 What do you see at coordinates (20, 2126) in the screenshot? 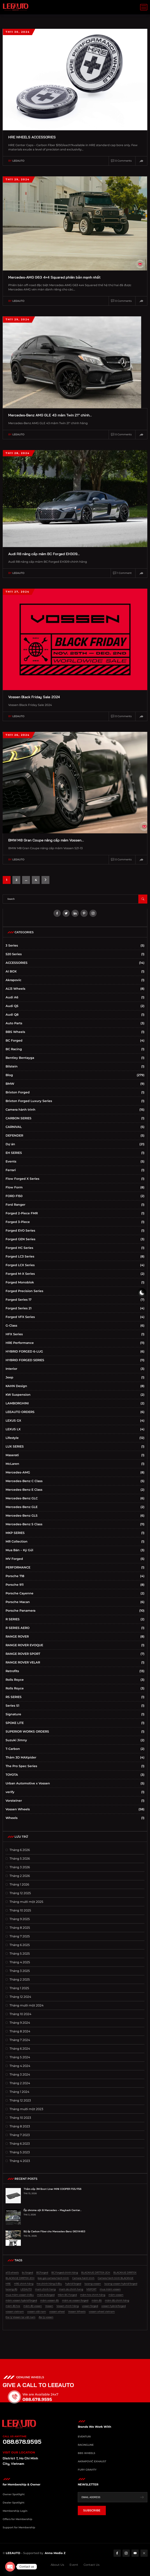
I see `Tháng 8 2023` at bounding box center [20, 2126].